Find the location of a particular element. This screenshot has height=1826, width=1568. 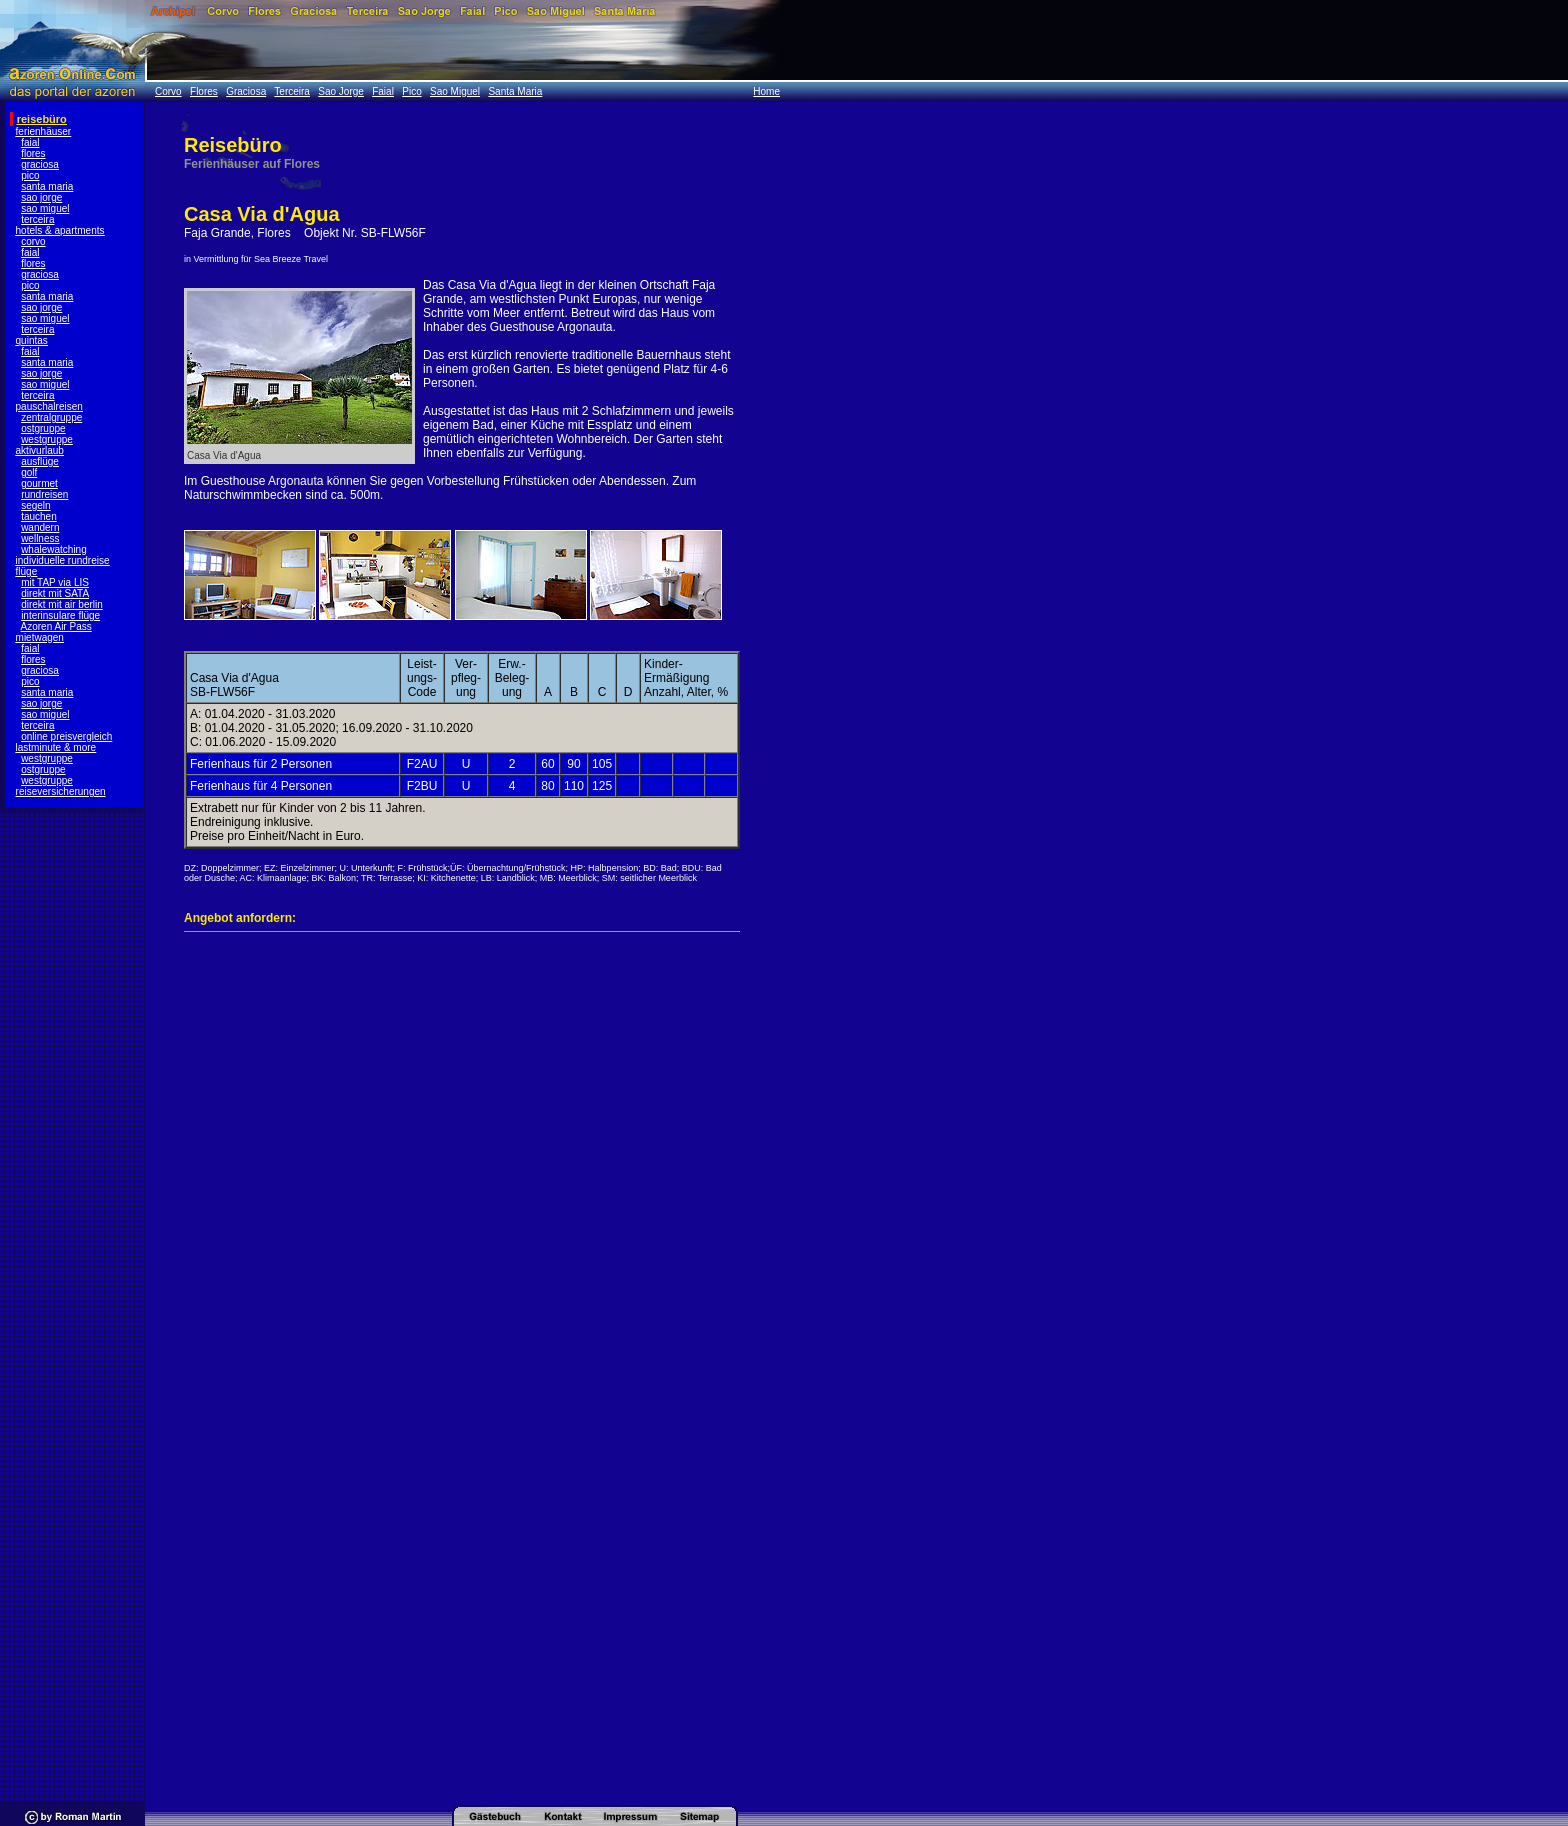

golf is located at coordinates (29, 472).